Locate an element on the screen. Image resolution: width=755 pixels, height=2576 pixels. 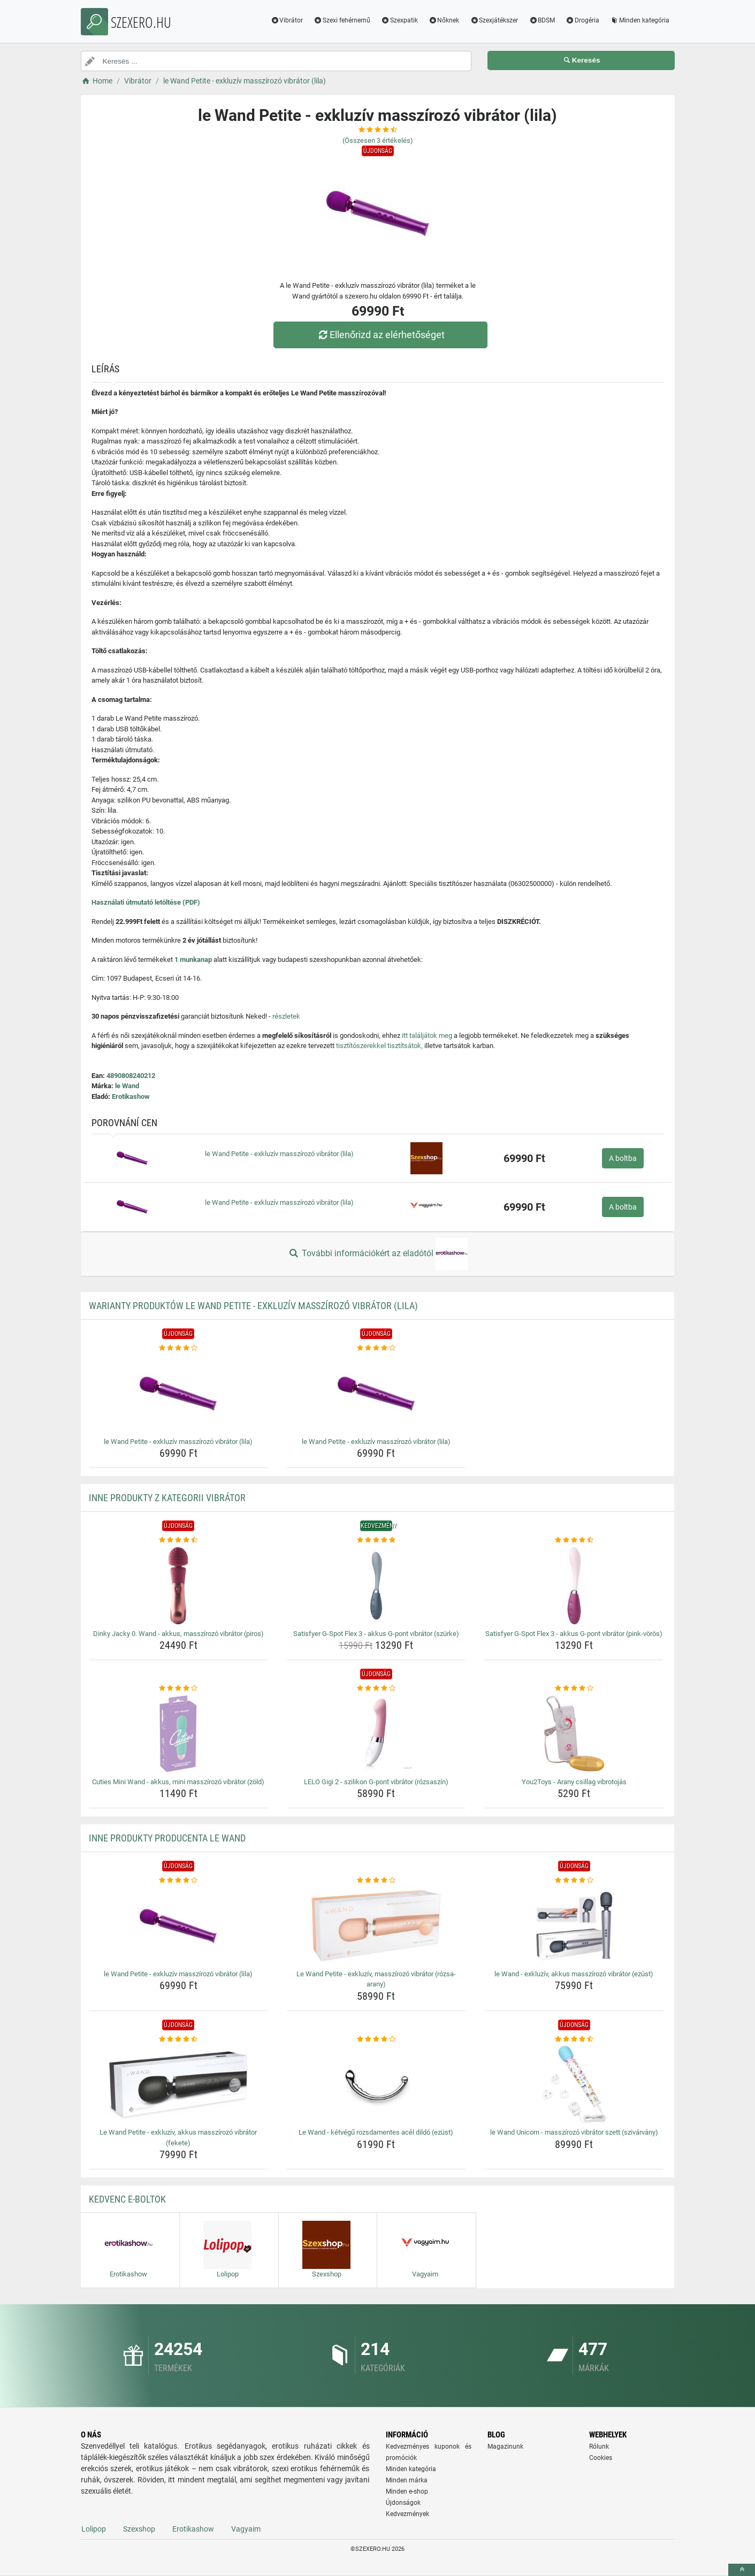
Dinky Jacky 0. Wand - akkus, masszírozó vibrátor (piros) [dinky-jacky-0-wand-akkus-masszirozo-vibrator-piros-name] is located at coordinates (178, 1634).